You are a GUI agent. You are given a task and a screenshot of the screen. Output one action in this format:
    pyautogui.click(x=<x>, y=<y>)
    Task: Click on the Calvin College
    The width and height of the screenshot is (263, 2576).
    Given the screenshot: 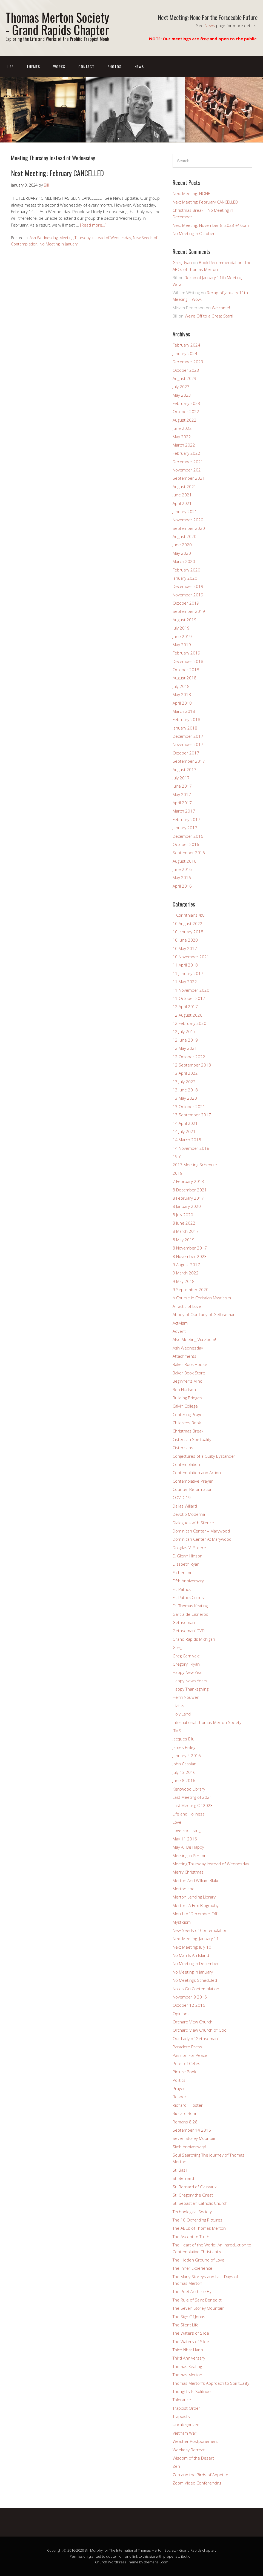 What is the action you would take?
    pyautogui.click(x=185, y=1406)
    